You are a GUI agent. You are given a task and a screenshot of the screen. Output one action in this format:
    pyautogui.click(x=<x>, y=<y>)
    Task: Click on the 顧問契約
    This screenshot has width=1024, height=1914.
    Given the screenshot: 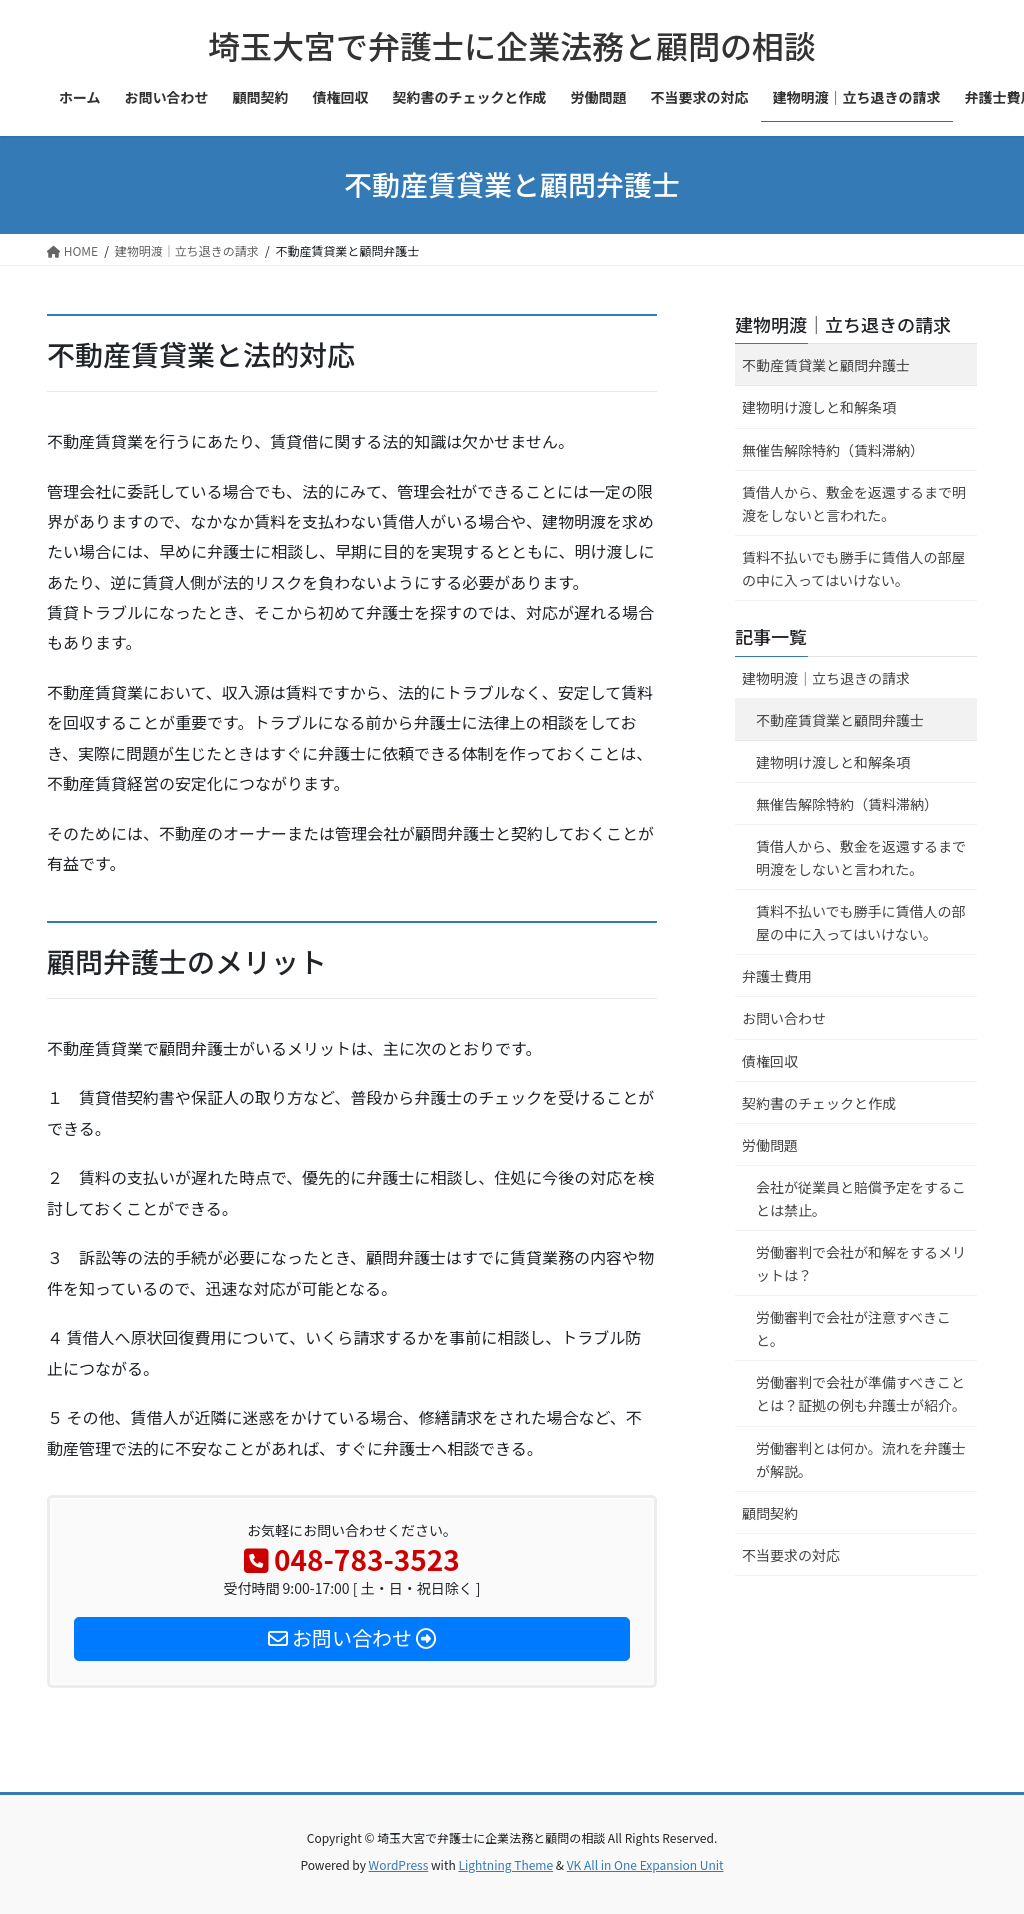 What is the action you would take?
    pyautogui.click(x=770, y=1513)
    